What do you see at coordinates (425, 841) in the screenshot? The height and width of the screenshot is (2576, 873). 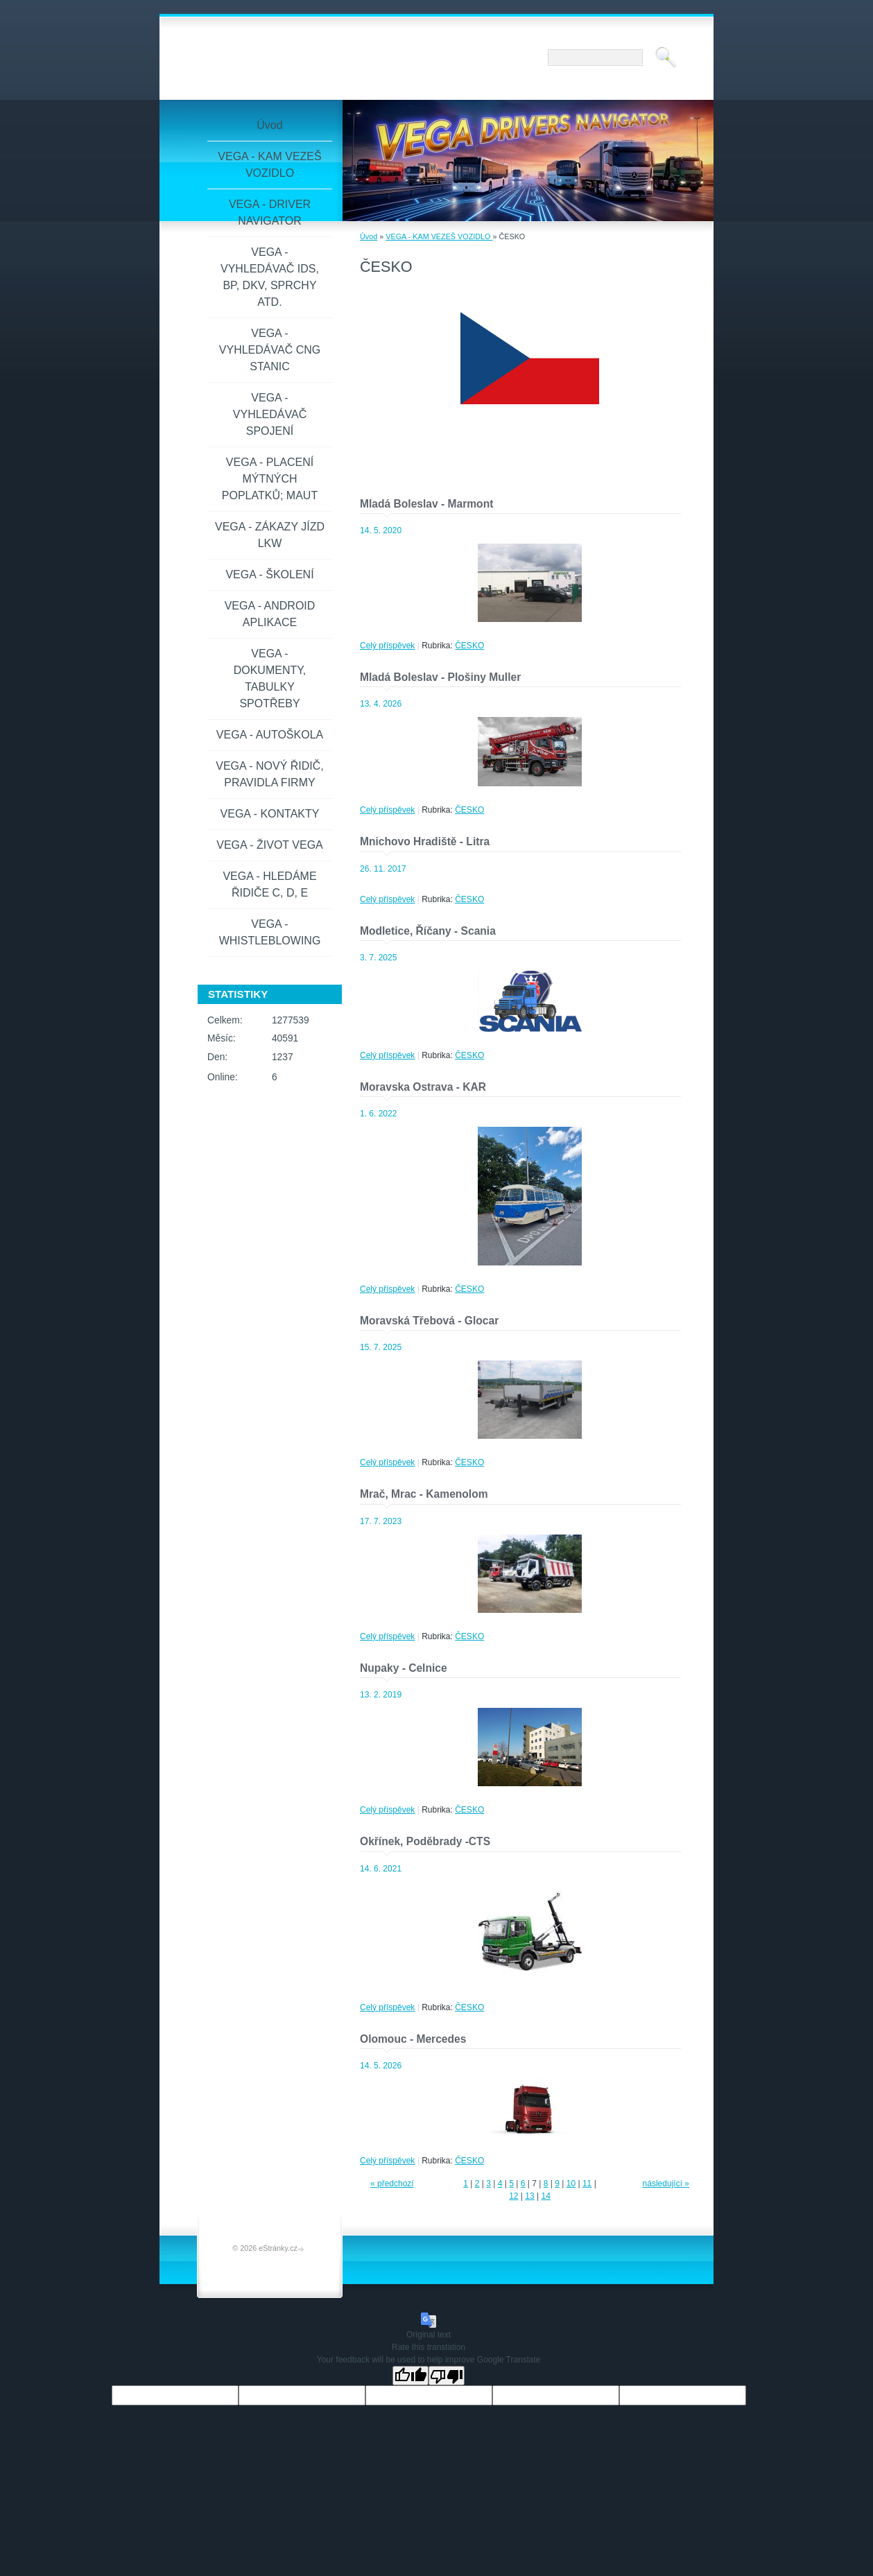 I see `Mnichovo Hradiště - Litra` at bounding box center [425, 841].